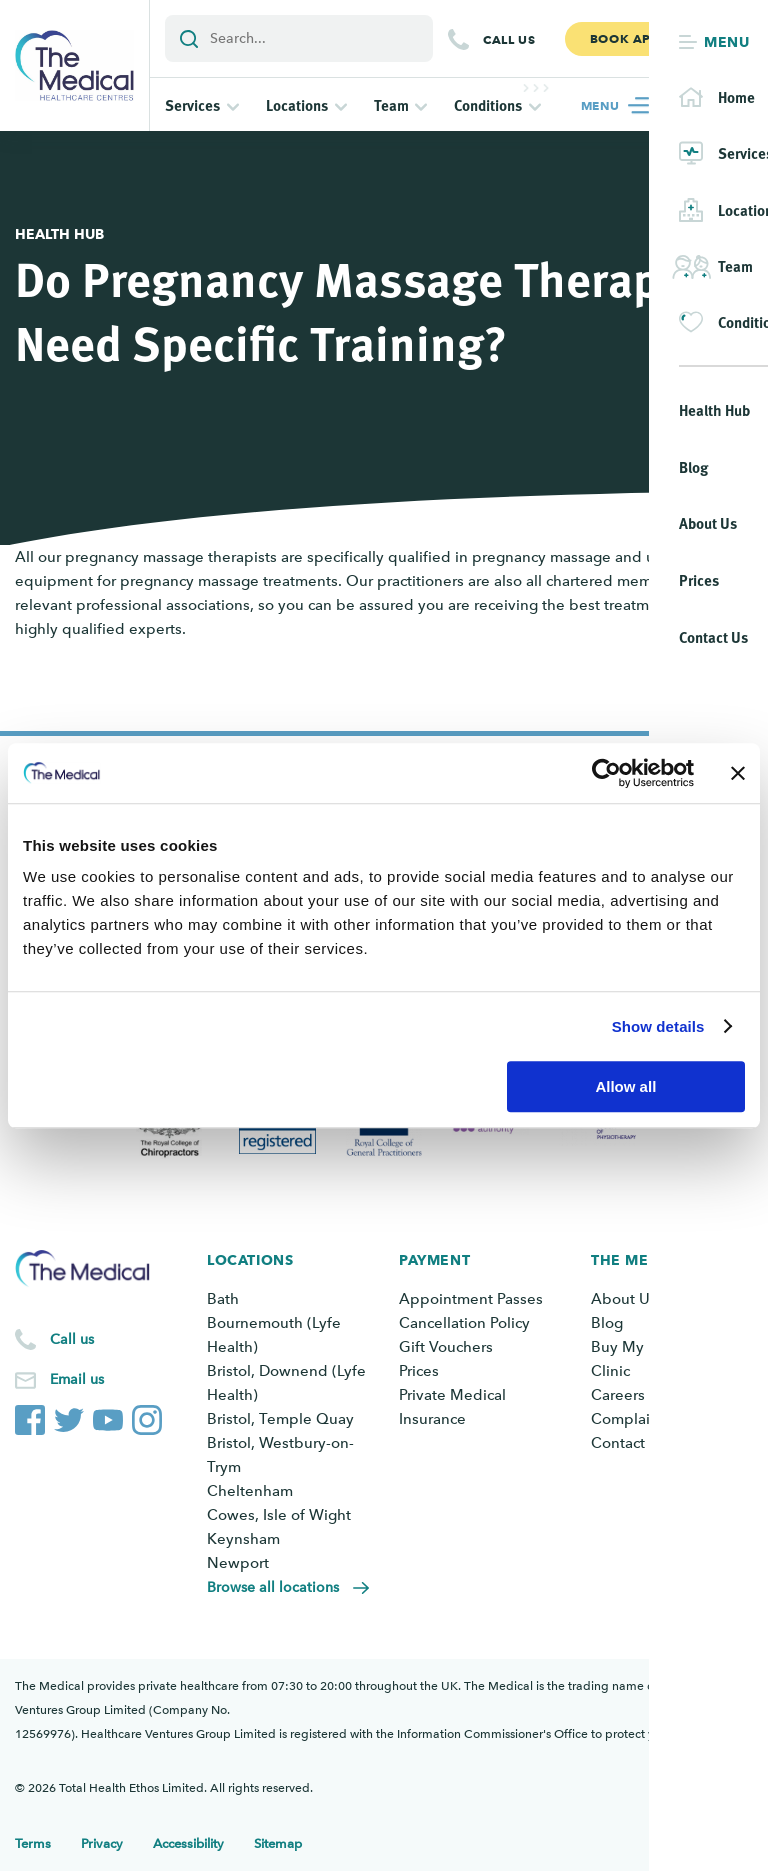  I want to click on [Close banner], so click(738, 773).